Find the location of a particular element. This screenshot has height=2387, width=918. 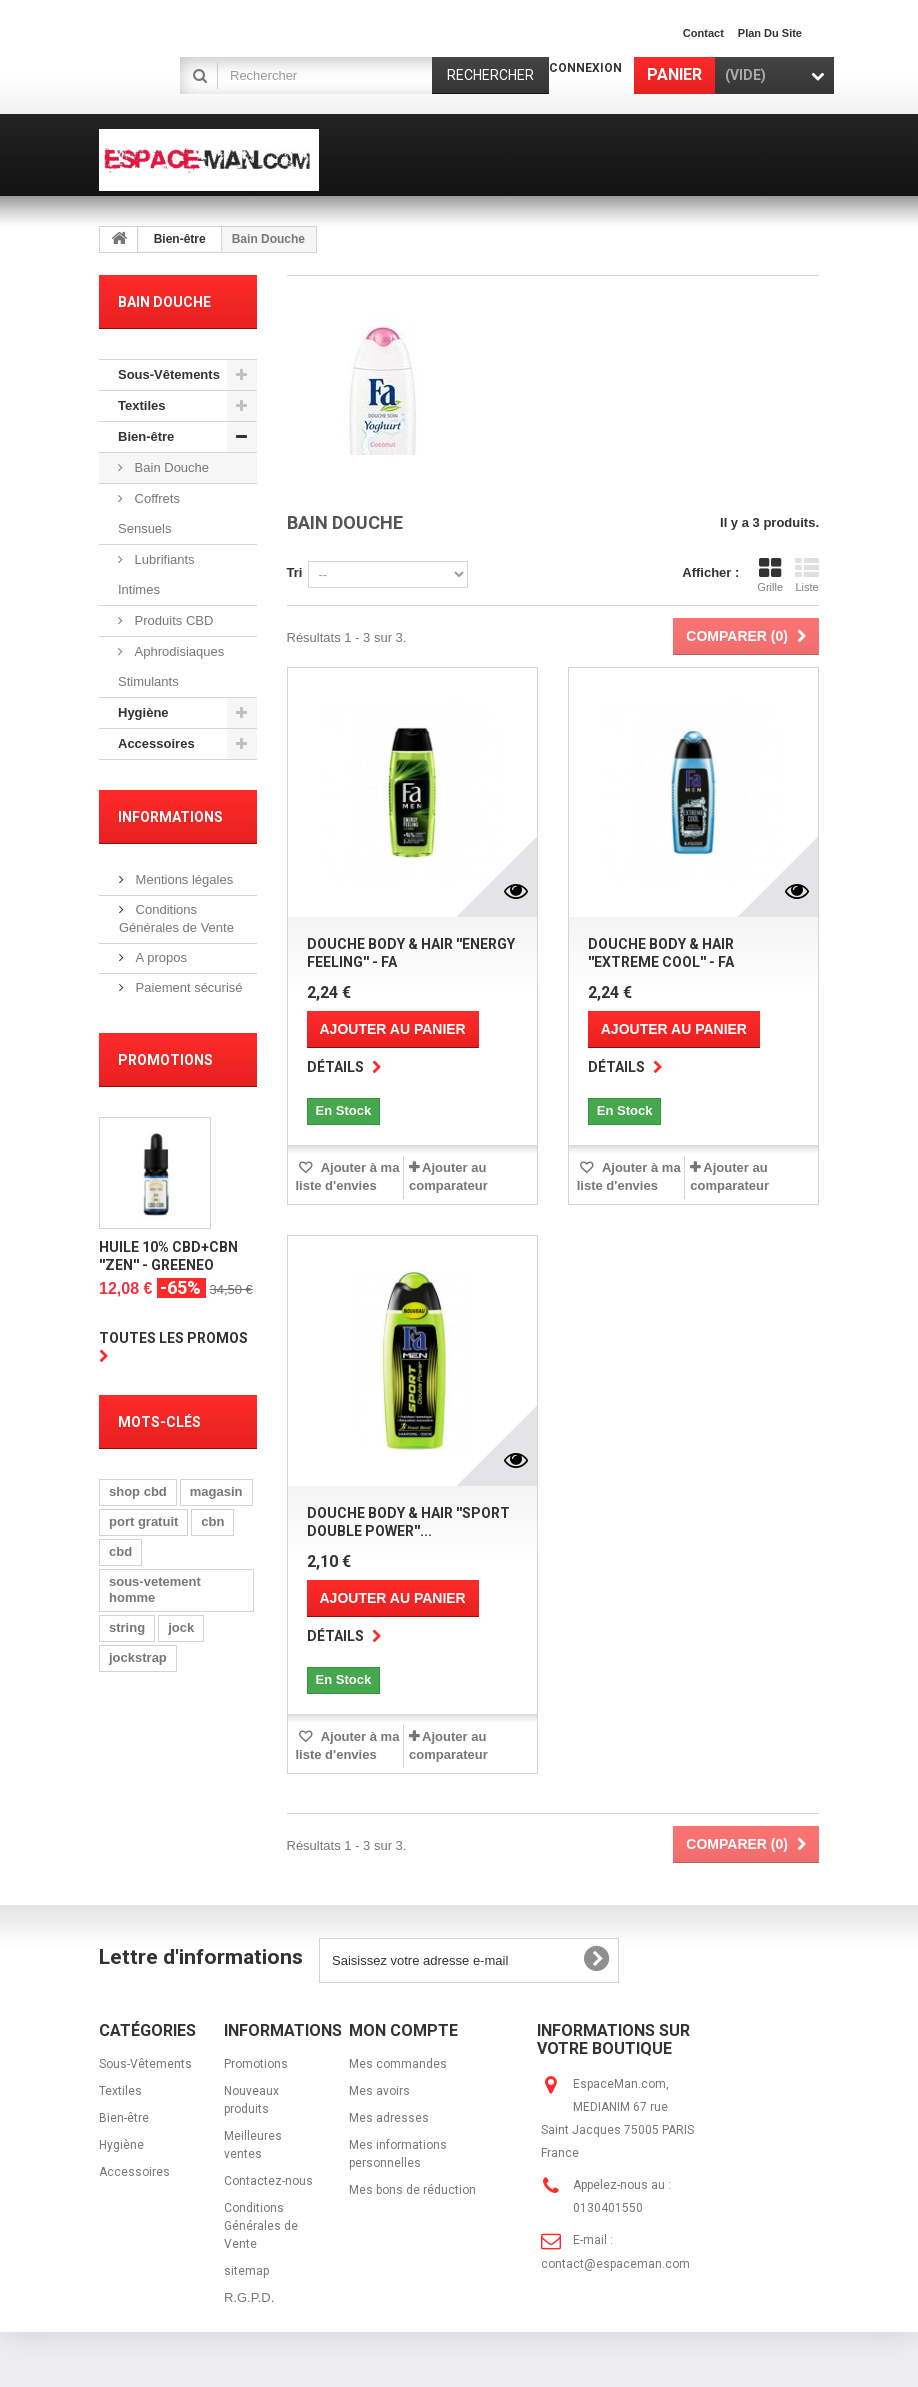

Mes commandes is located at coordinates (398, 2064).